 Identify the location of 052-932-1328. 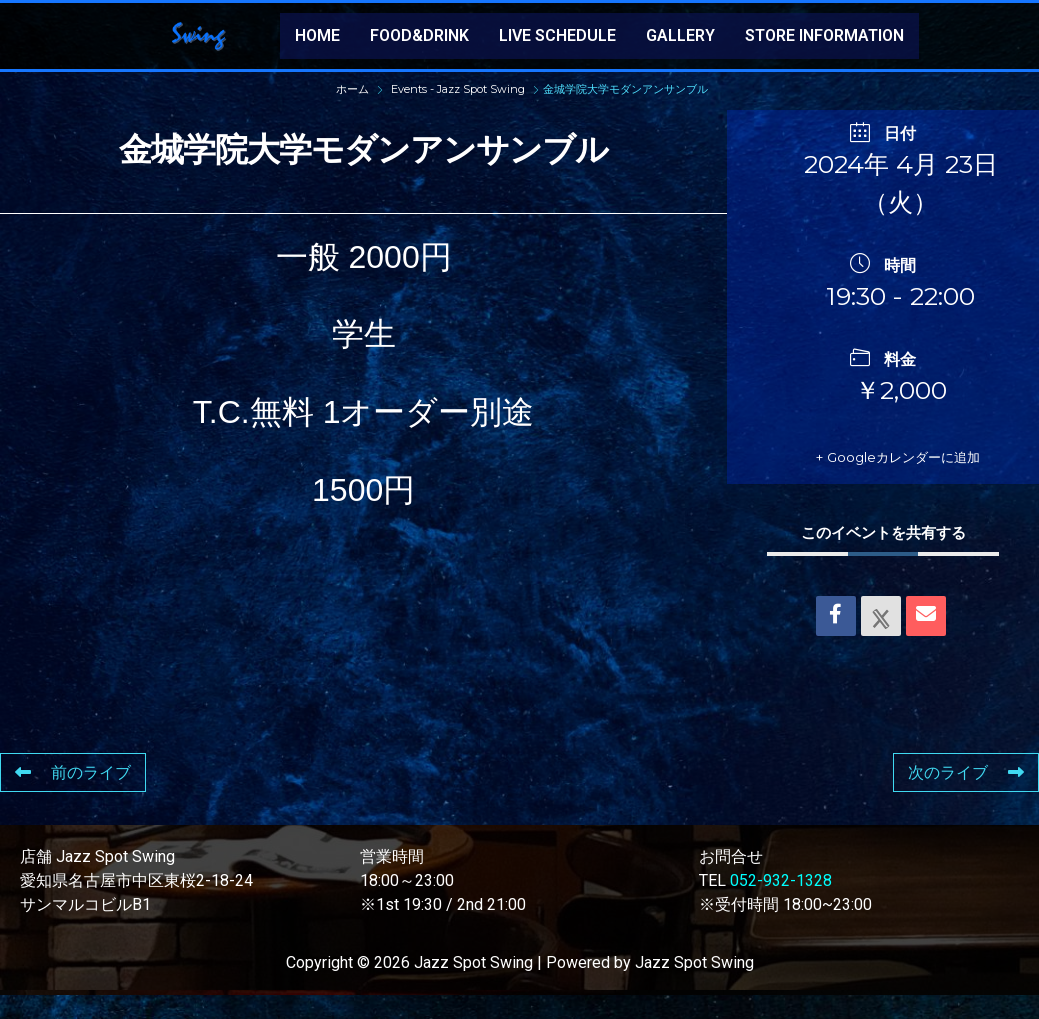
(781, 904).